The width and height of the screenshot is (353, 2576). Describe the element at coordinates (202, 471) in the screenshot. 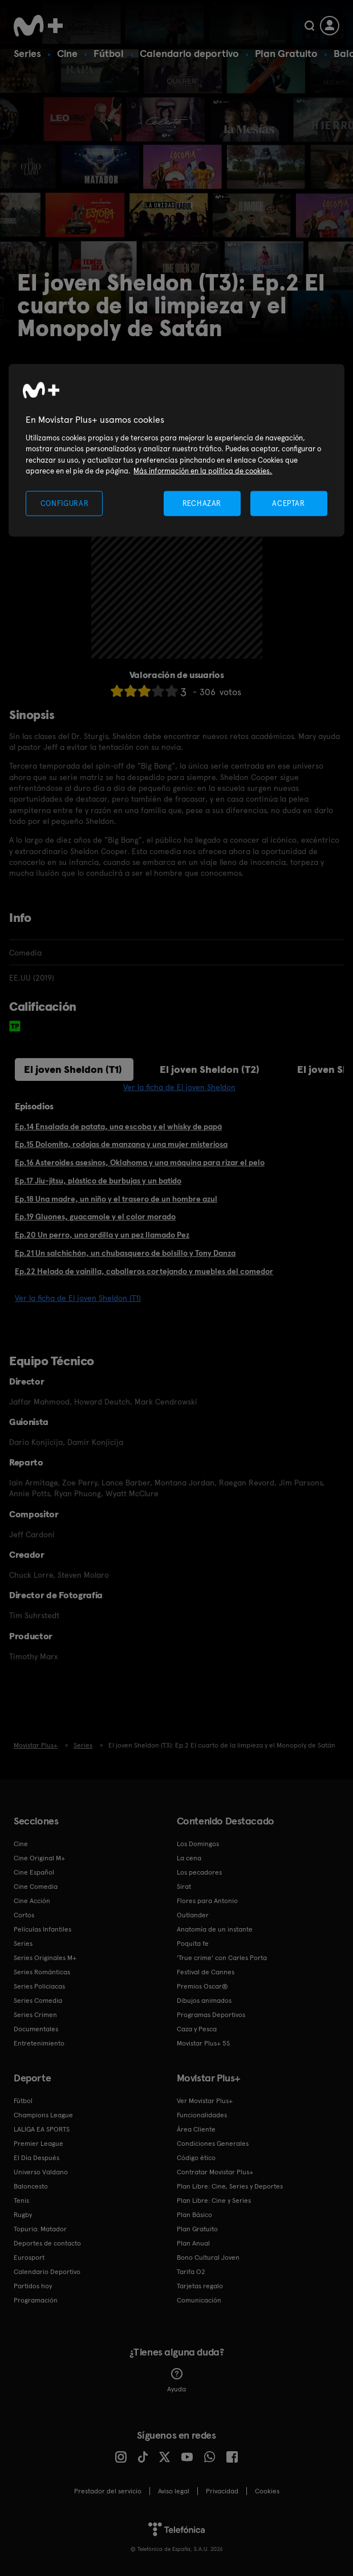

I see `Más información en la política de cookies. [Más información en la política de cookies., se abre en una nueva pestaña]` at that location.